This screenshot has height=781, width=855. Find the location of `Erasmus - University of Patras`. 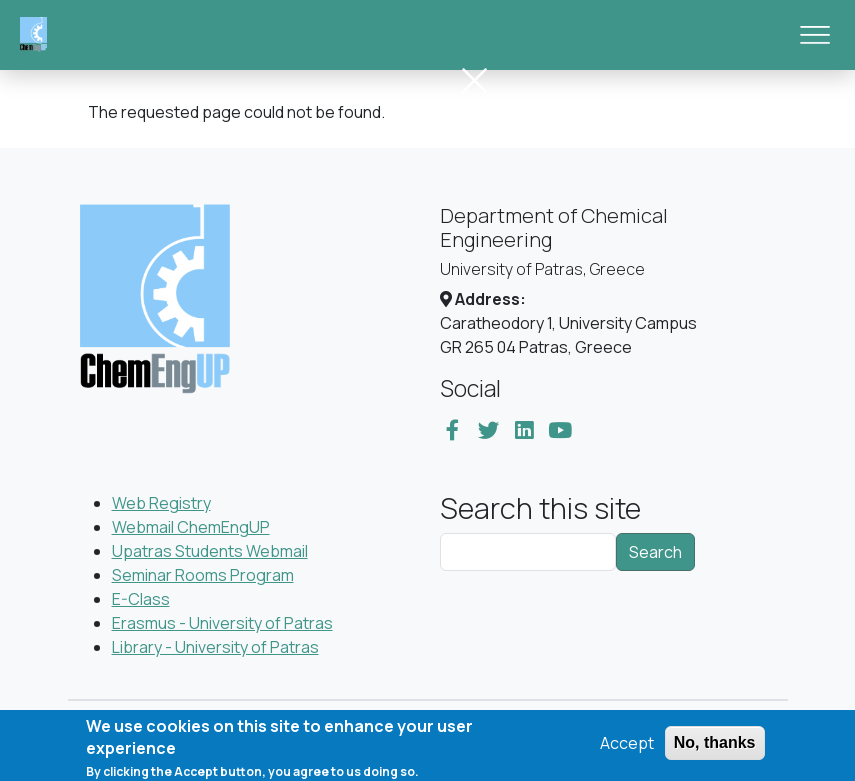

Erasmus - University of Patras is located at coordinates (222, 623).